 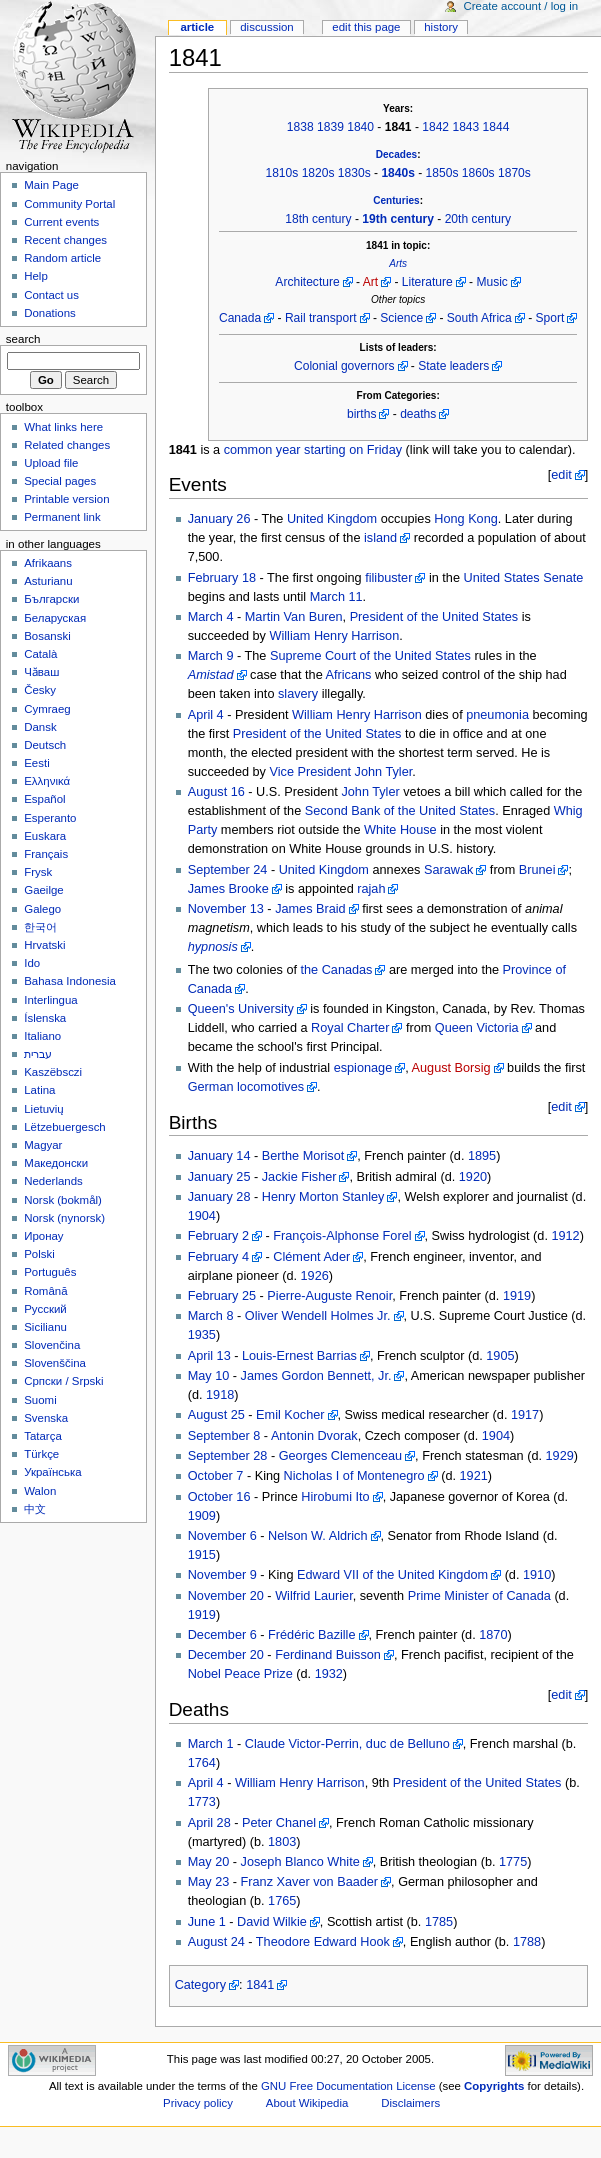 I want to click on Cymraeg, so click(x=47, y=709).